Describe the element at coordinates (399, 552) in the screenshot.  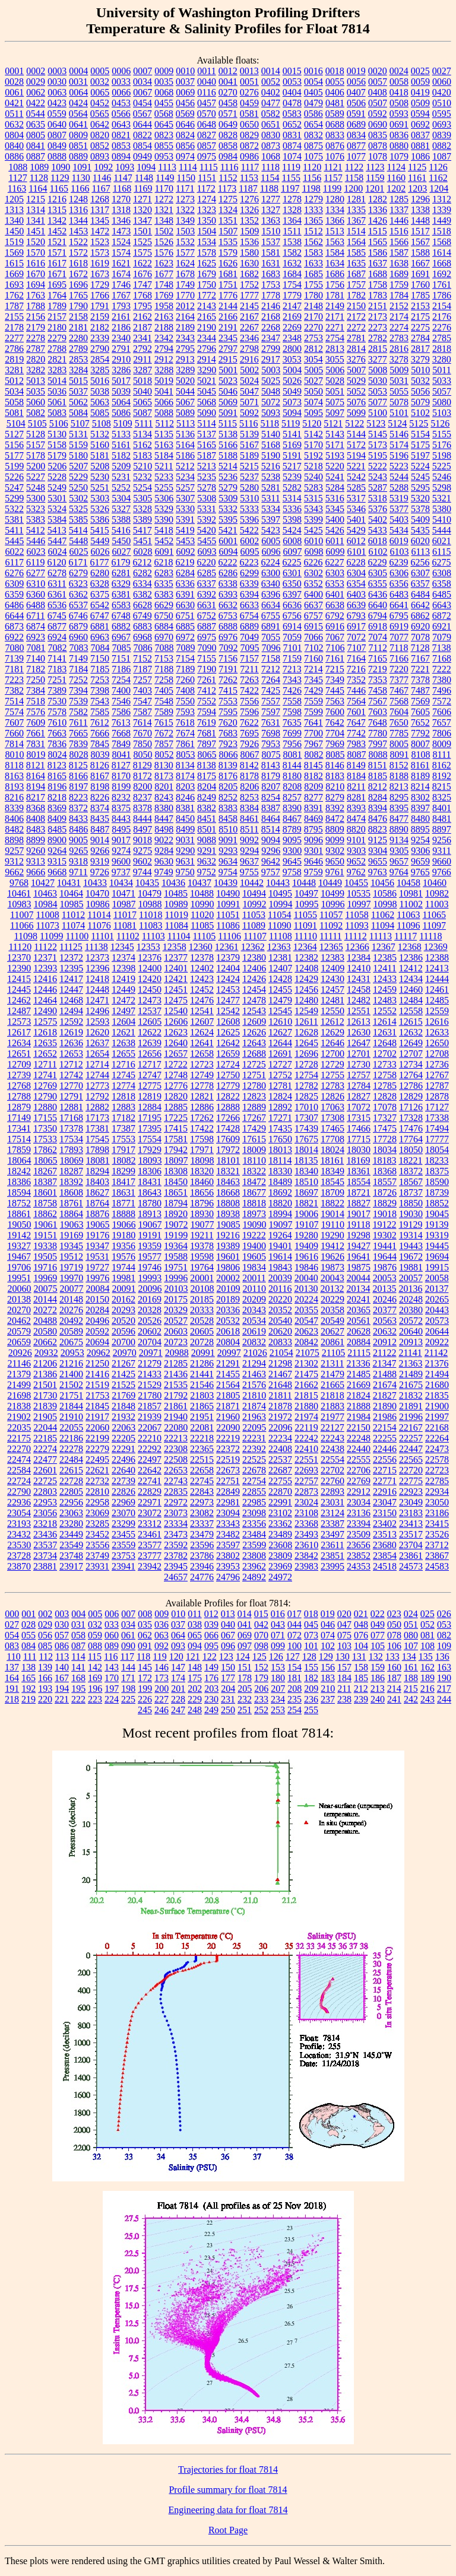
I see `6103` at that location.